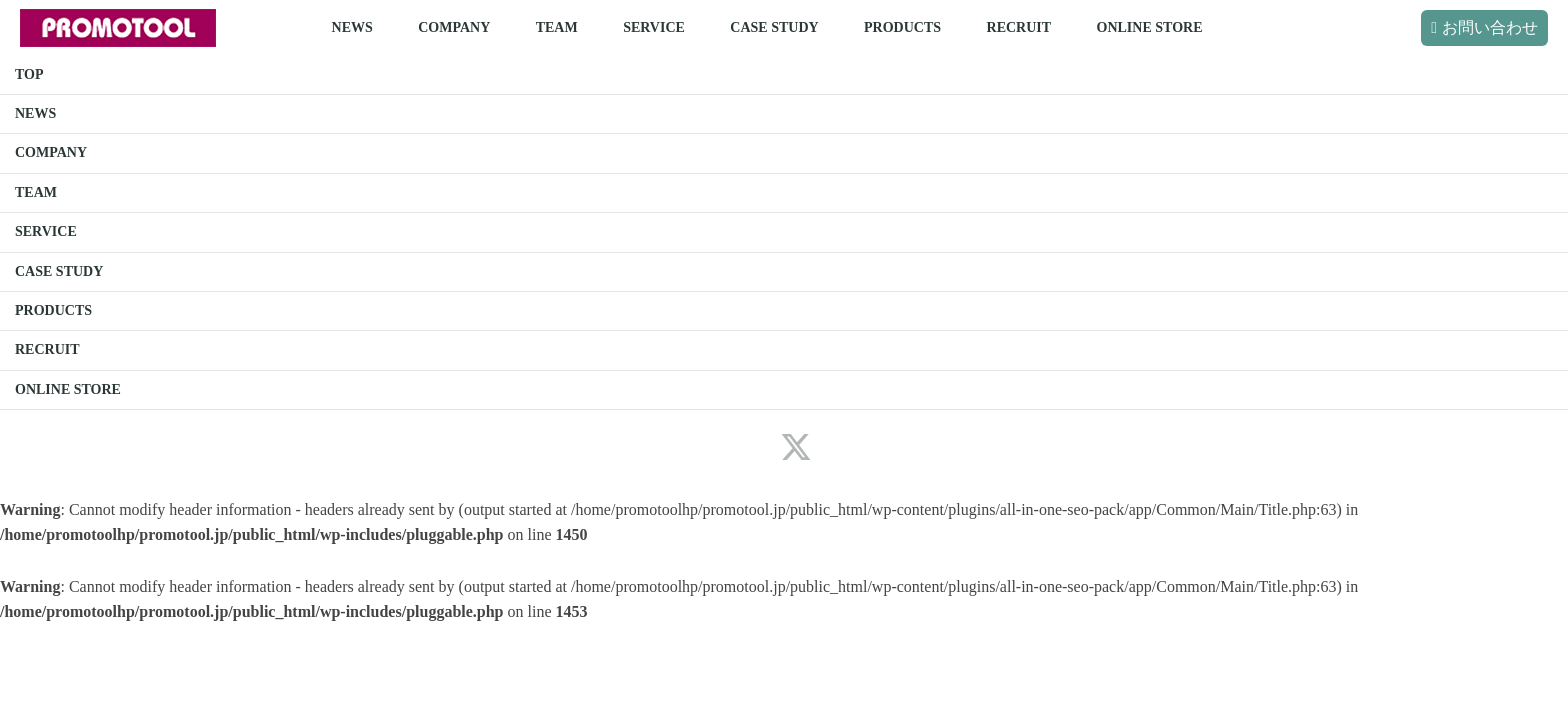  What do you see at coordinates (1150, 27) in the screenshot?
I see `ONLINE STORE` at bounding box center [1150, 27].